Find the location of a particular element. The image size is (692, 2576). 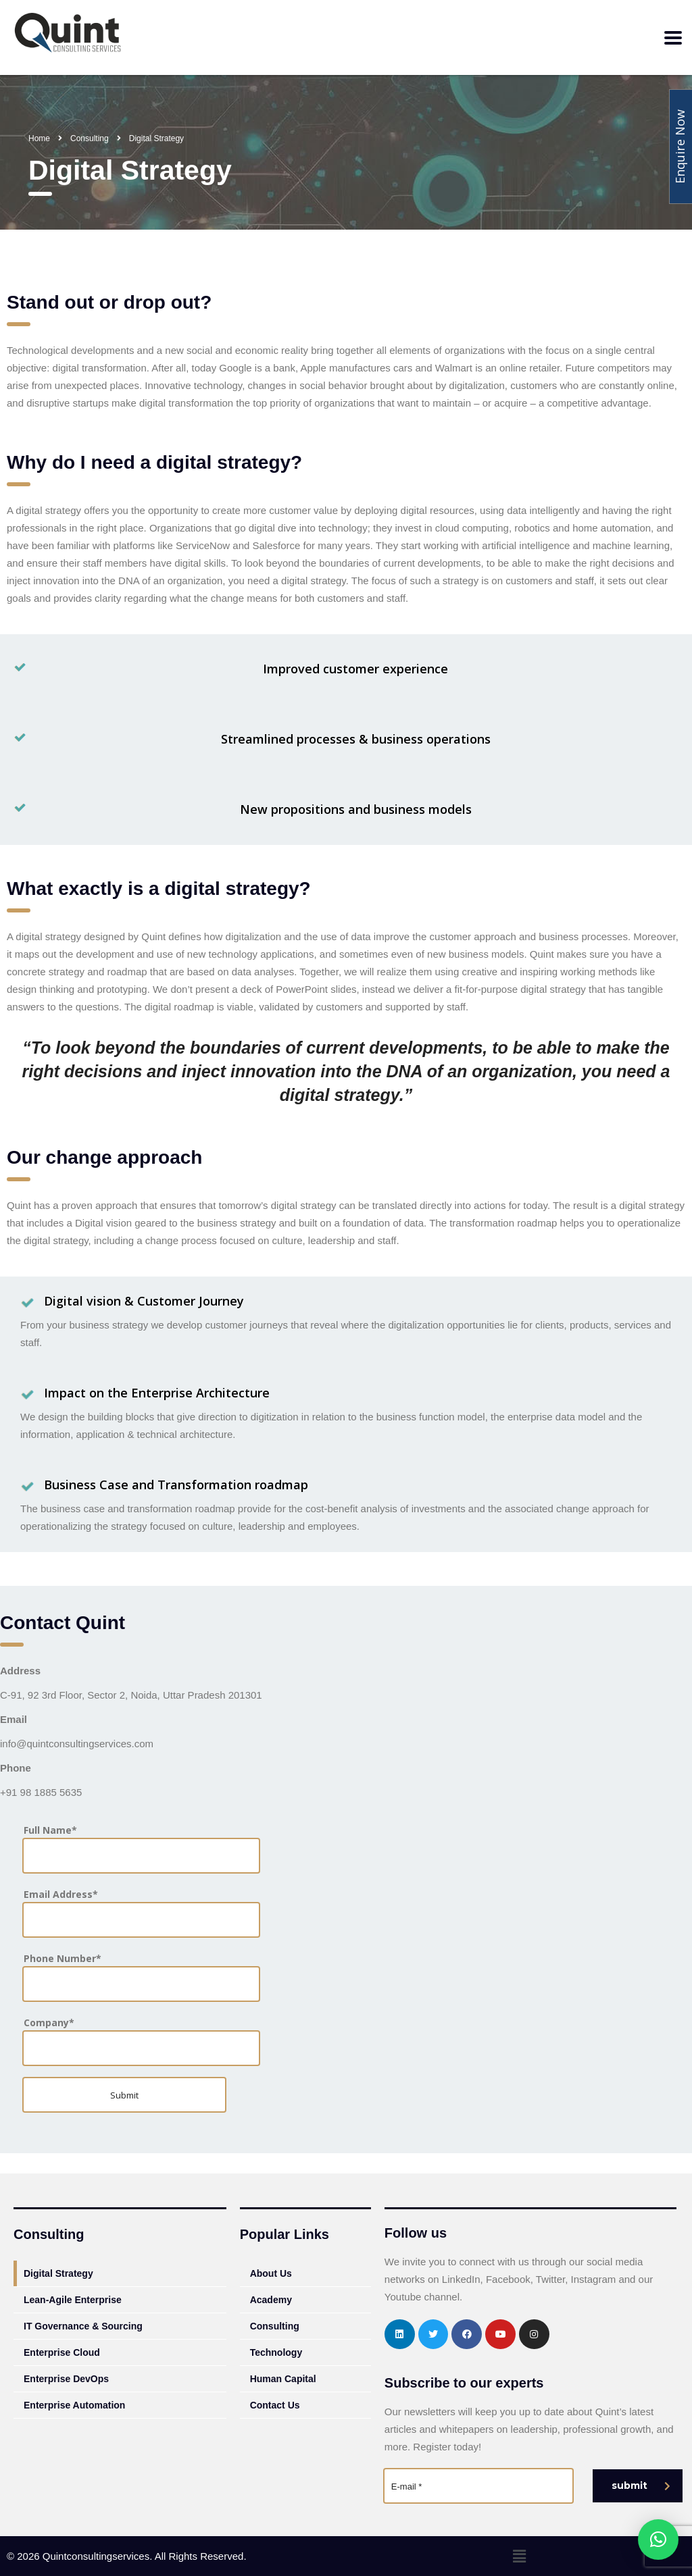

Home is located at coordinates (39, 138).